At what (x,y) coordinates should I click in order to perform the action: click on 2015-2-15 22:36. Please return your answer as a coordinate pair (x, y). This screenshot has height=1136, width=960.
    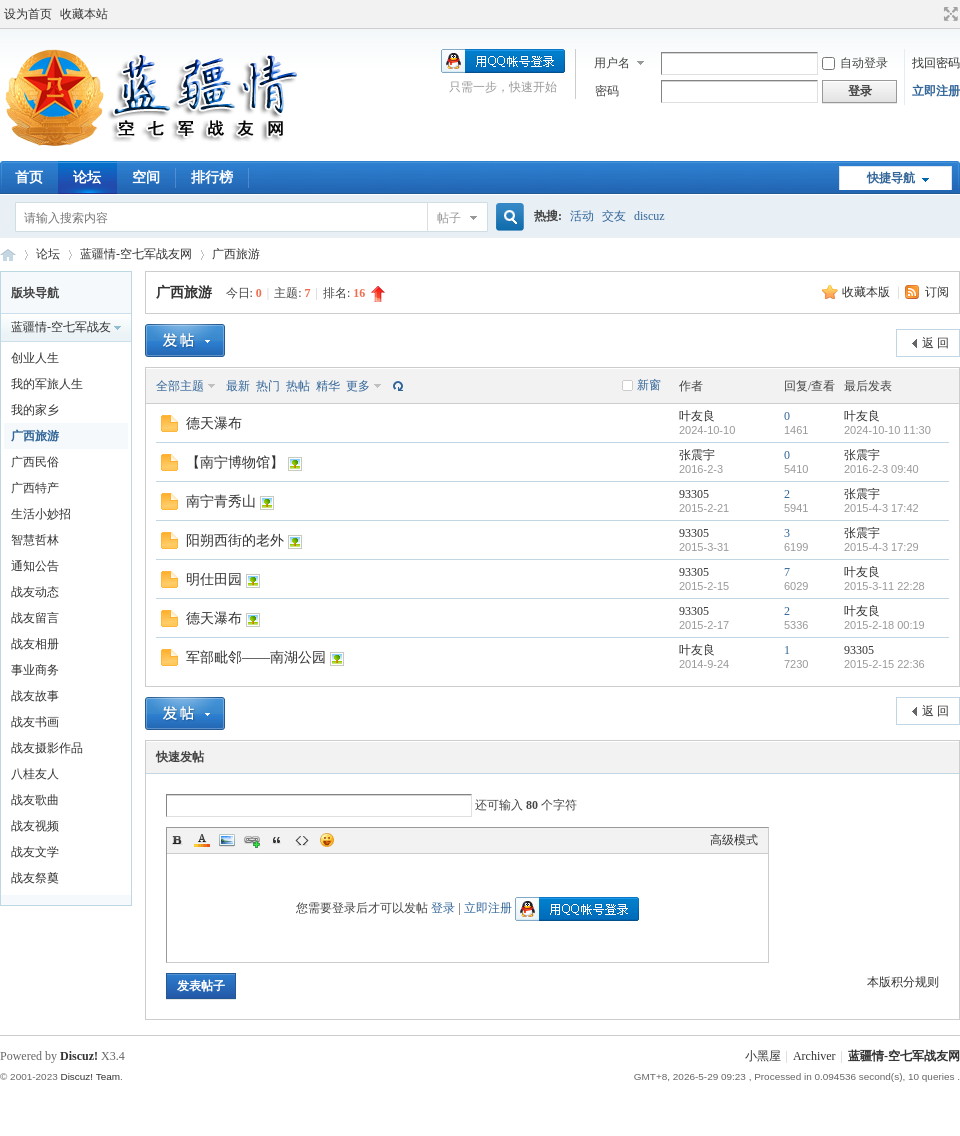
    Looking at the image, I should click on (884, 664).